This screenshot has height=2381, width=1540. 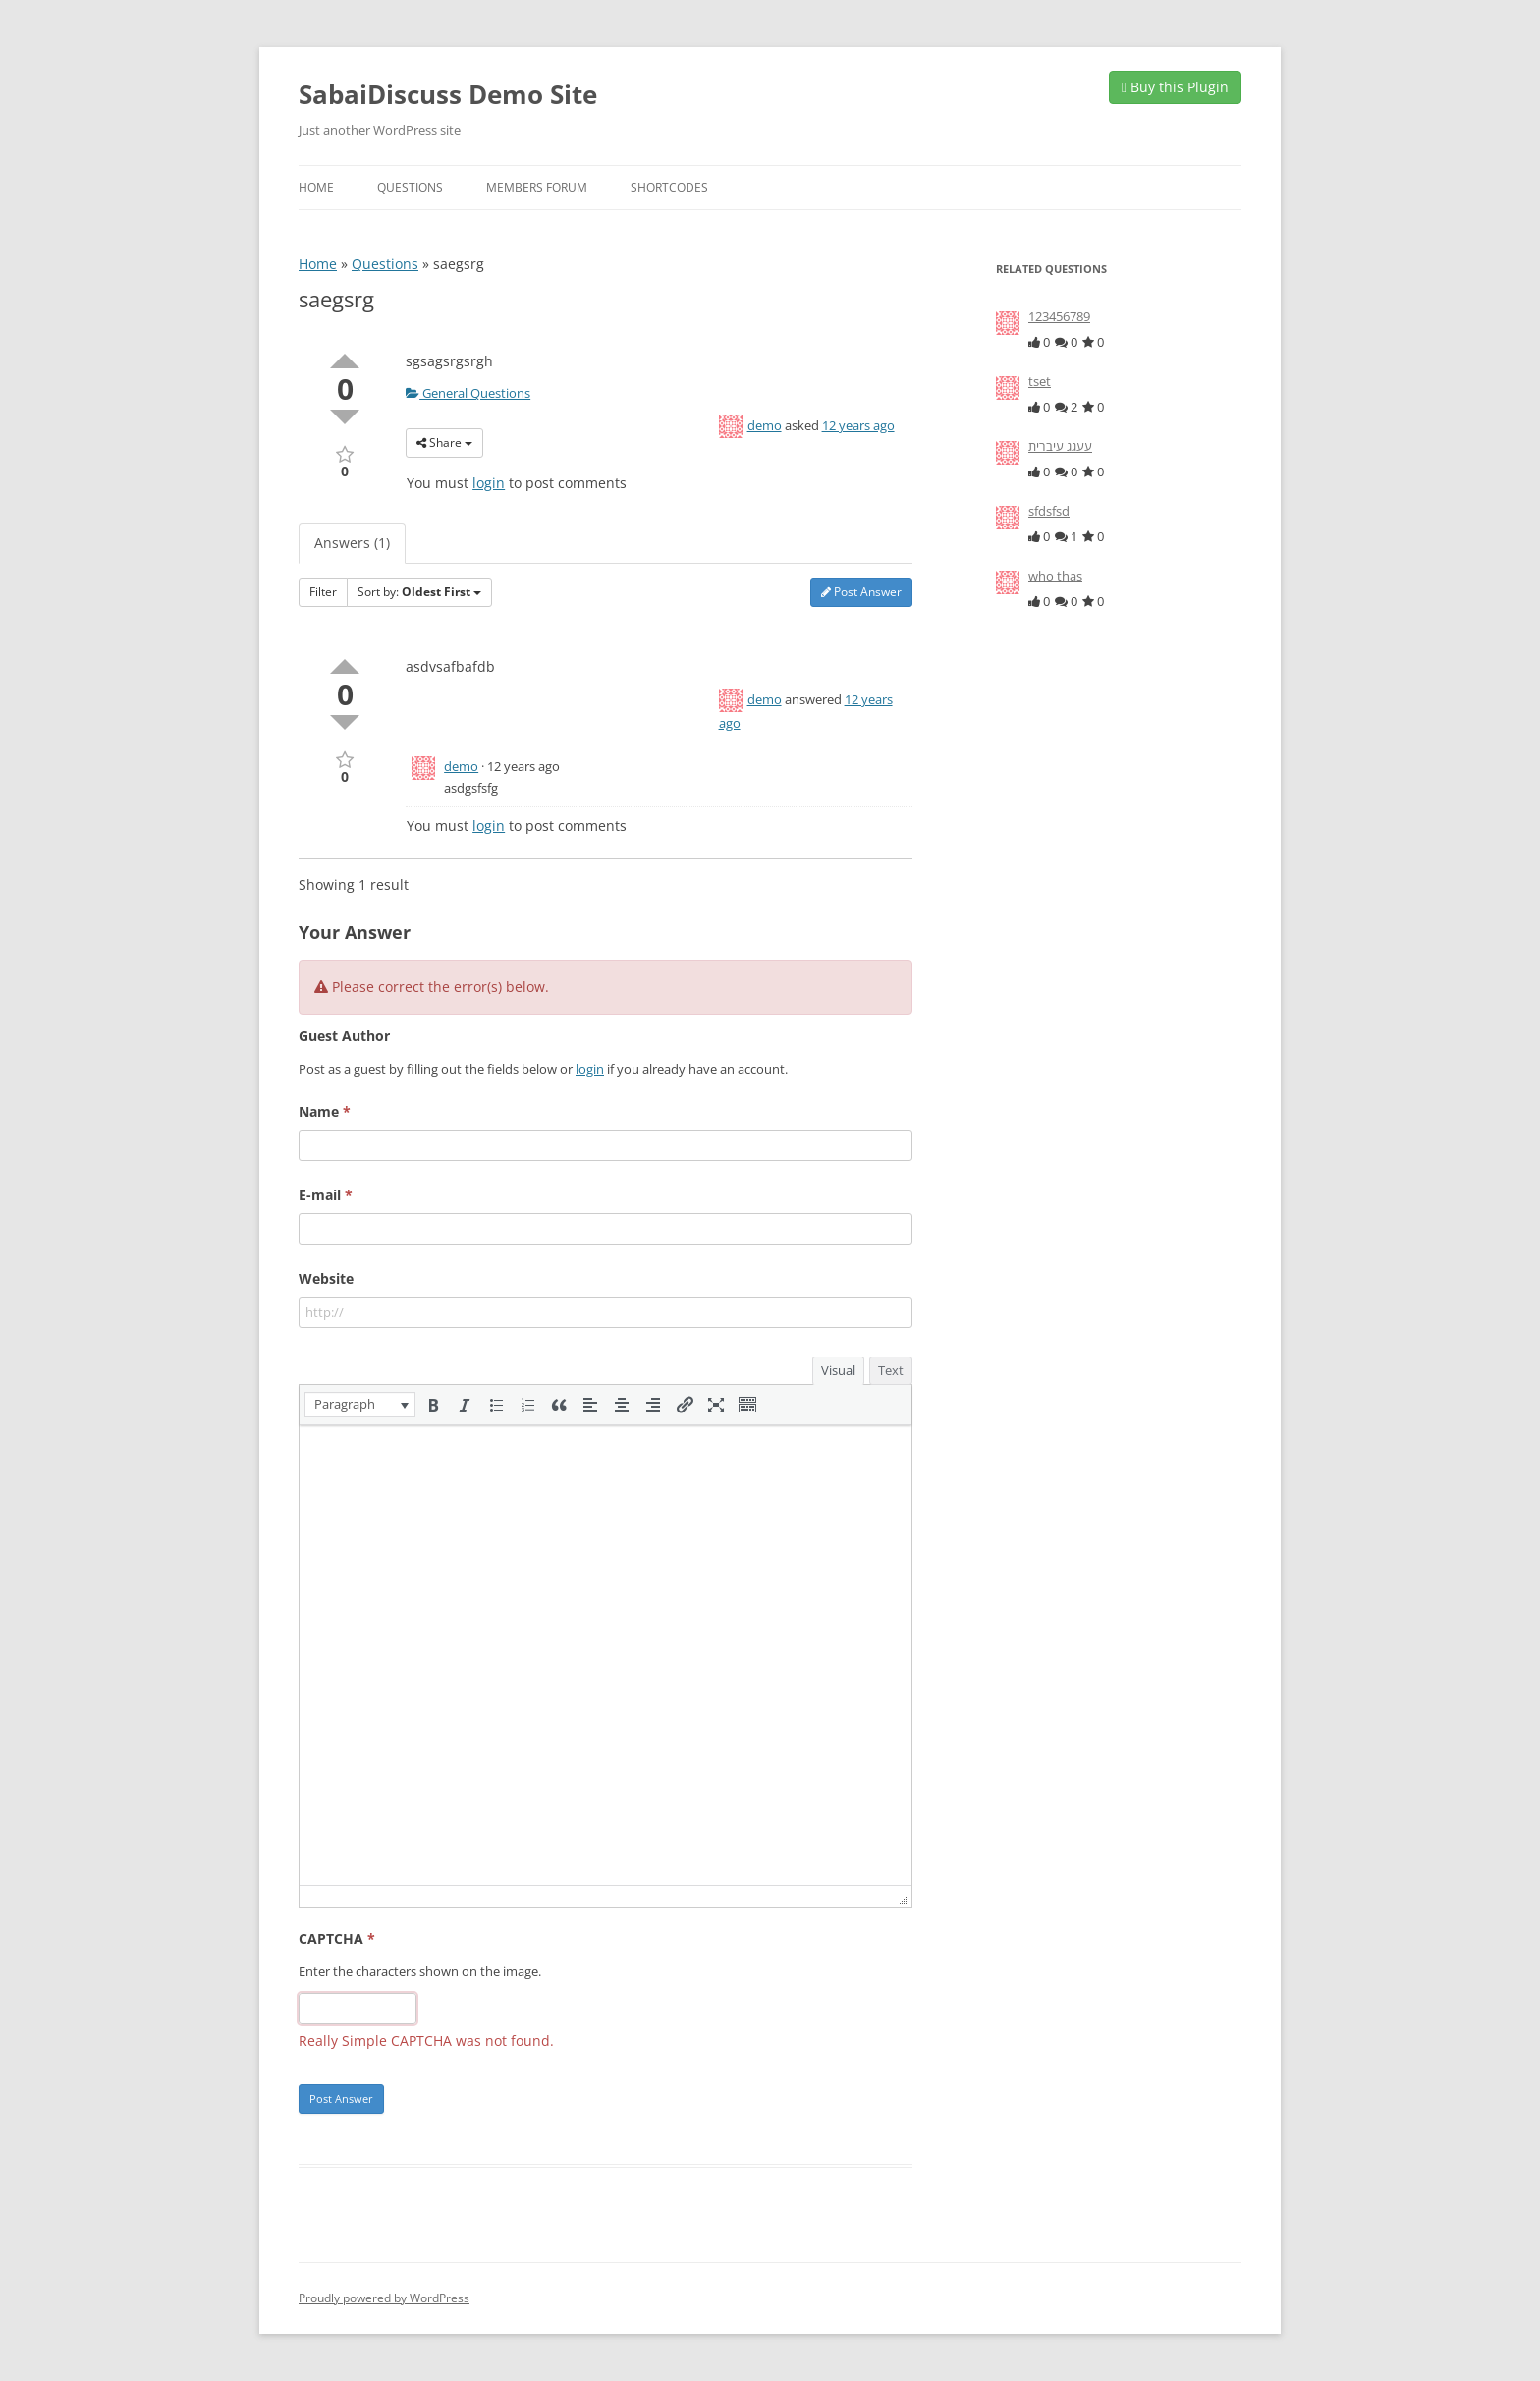 What do you see at coordinates (669, 187) in the screenshot?
I see `Shortcodes` at bounding box center [669, 187].